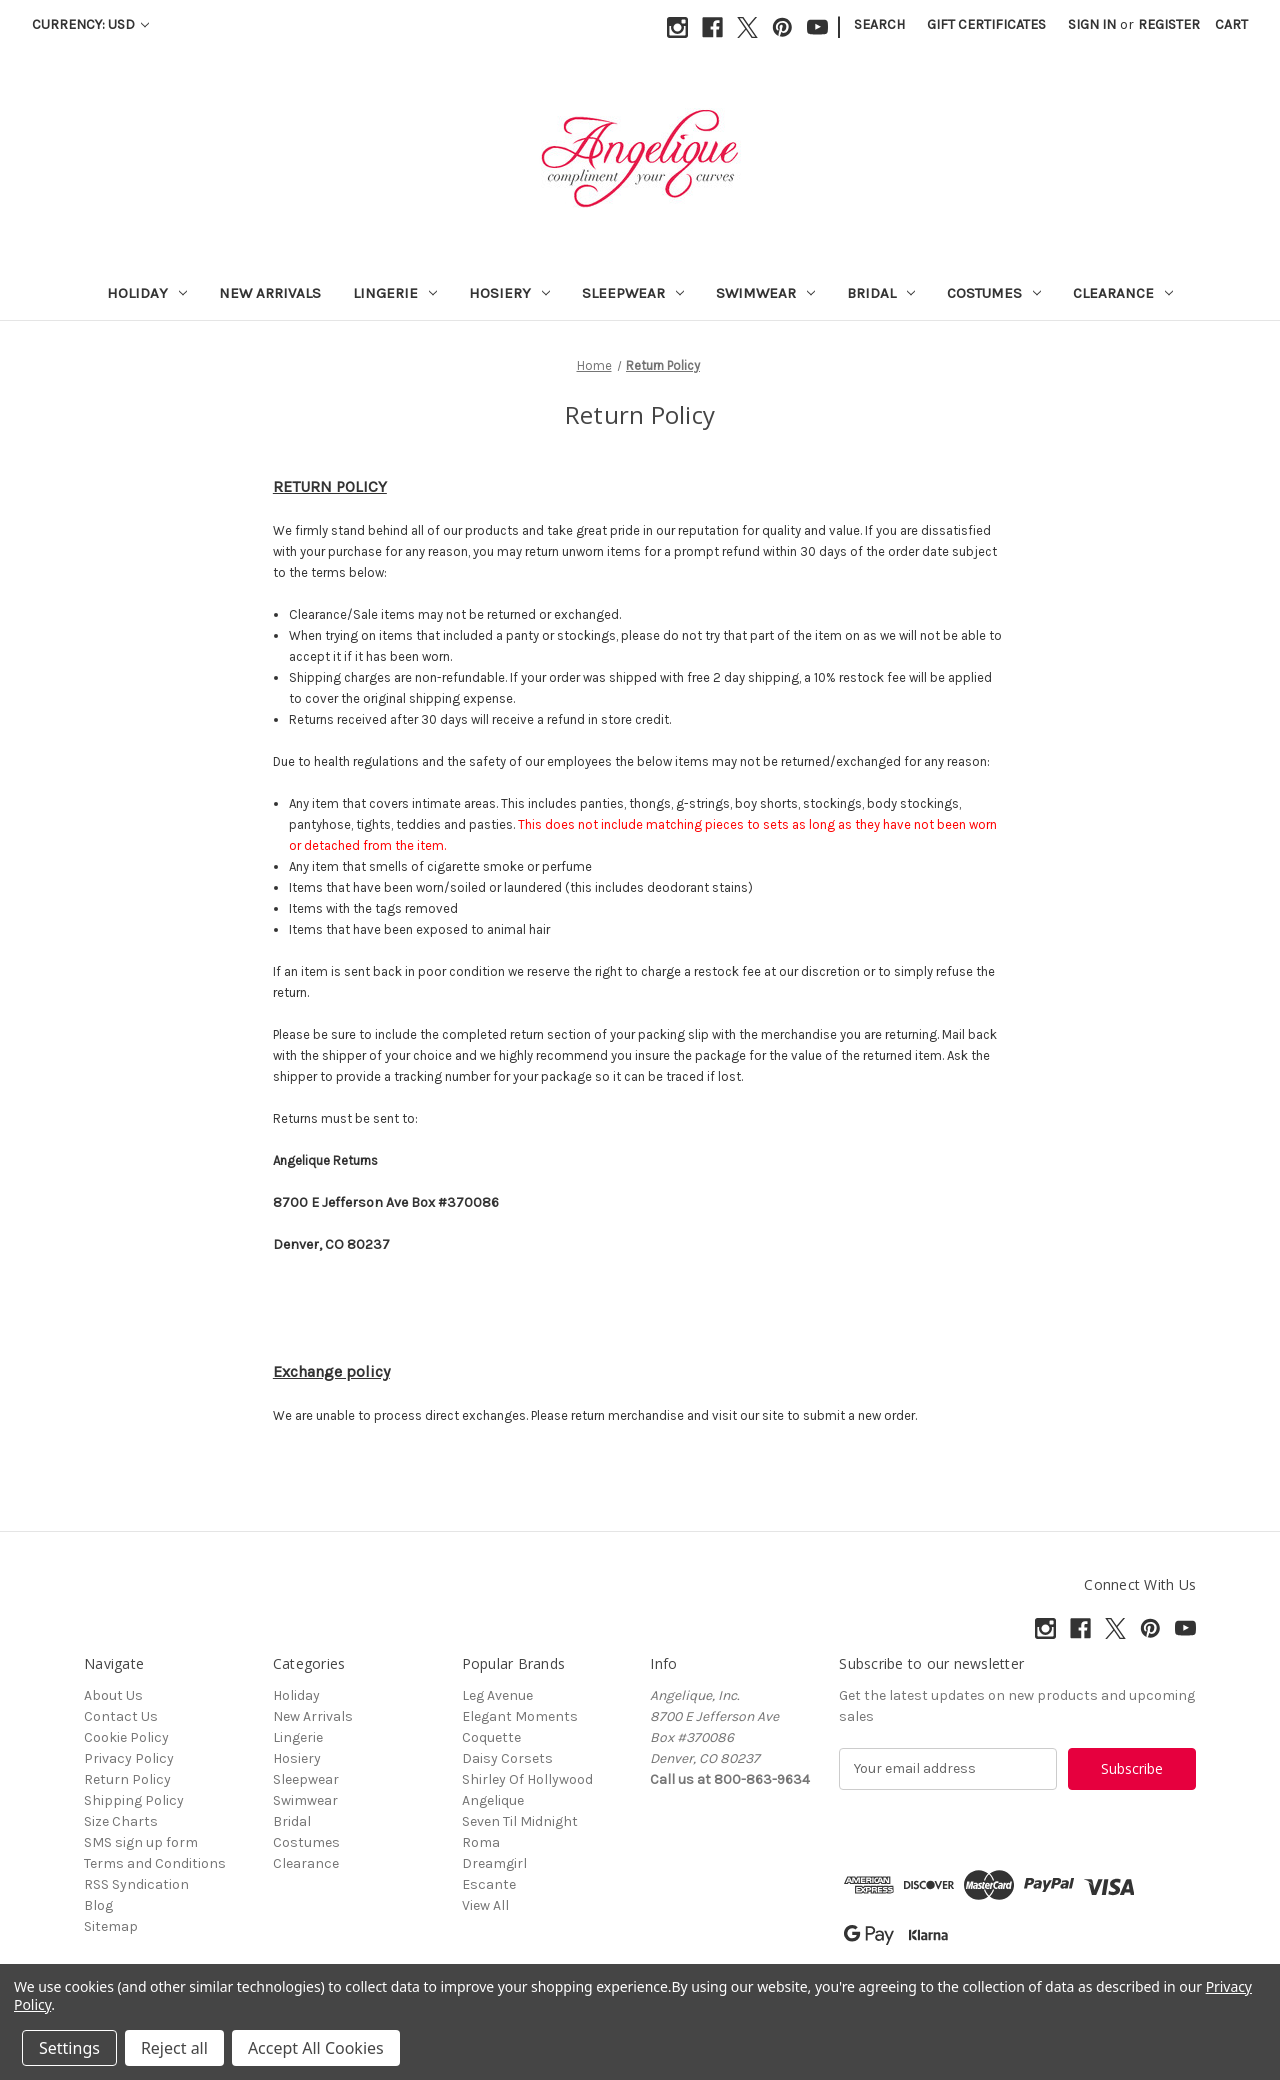 The height and width of the screenshot is (2080, 1280). I want to click on Sitemap, so click(111, 1926).